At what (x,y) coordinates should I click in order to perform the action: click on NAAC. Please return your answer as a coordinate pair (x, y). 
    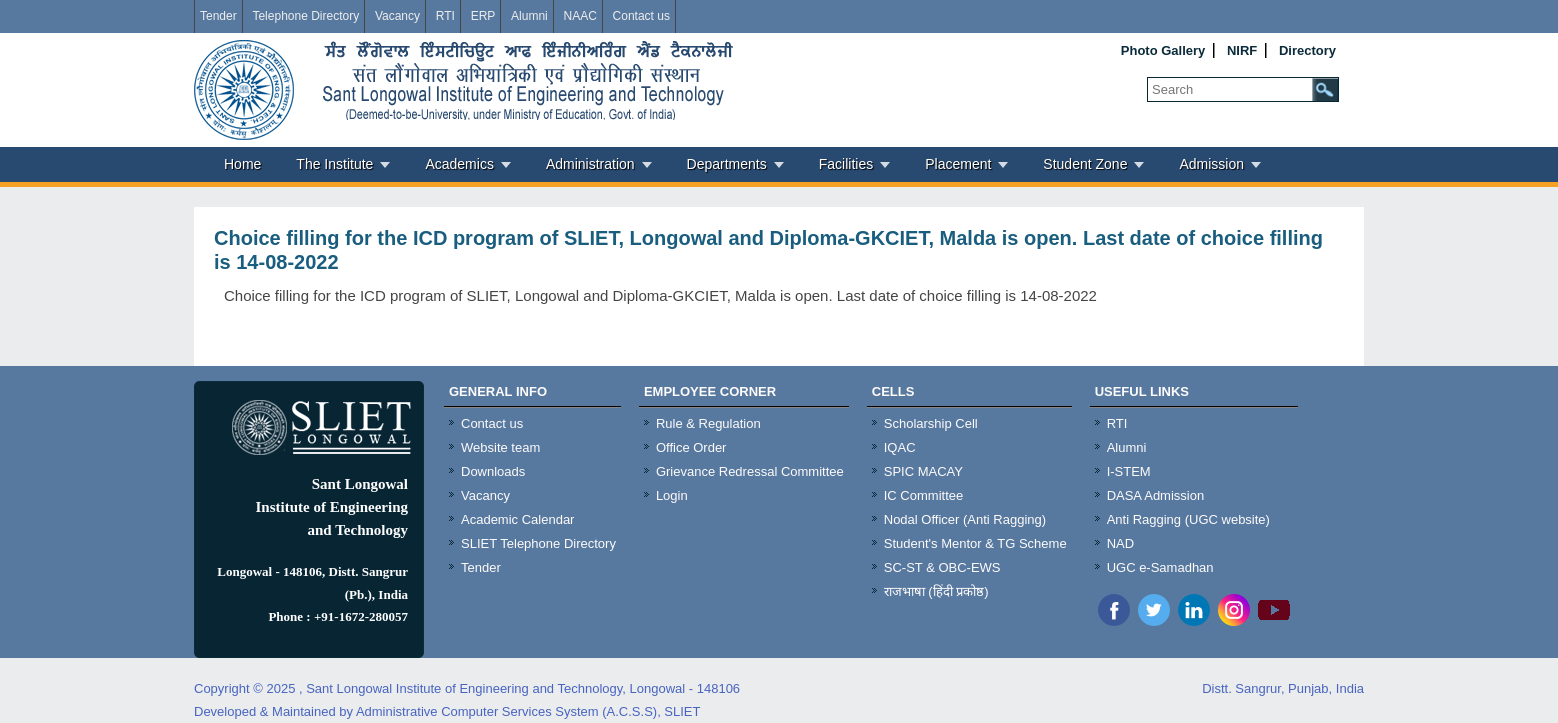
    Looking at the image, I should click on (579, 16).